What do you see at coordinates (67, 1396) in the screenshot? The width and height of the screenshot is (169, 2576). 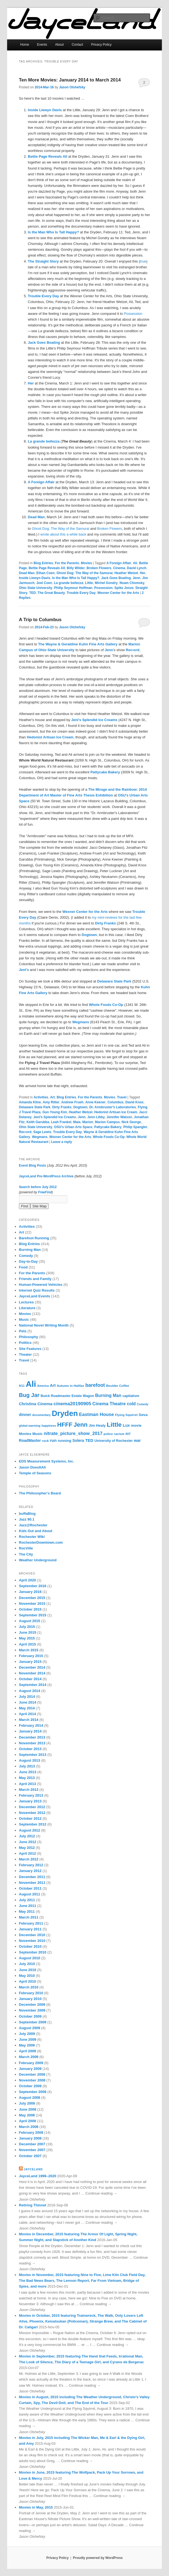 I see `Buick Roadmaster Estate Wagon [Buick Roadmaster Estate Wagon (7 items)]` at bounding box center [67, 1396].